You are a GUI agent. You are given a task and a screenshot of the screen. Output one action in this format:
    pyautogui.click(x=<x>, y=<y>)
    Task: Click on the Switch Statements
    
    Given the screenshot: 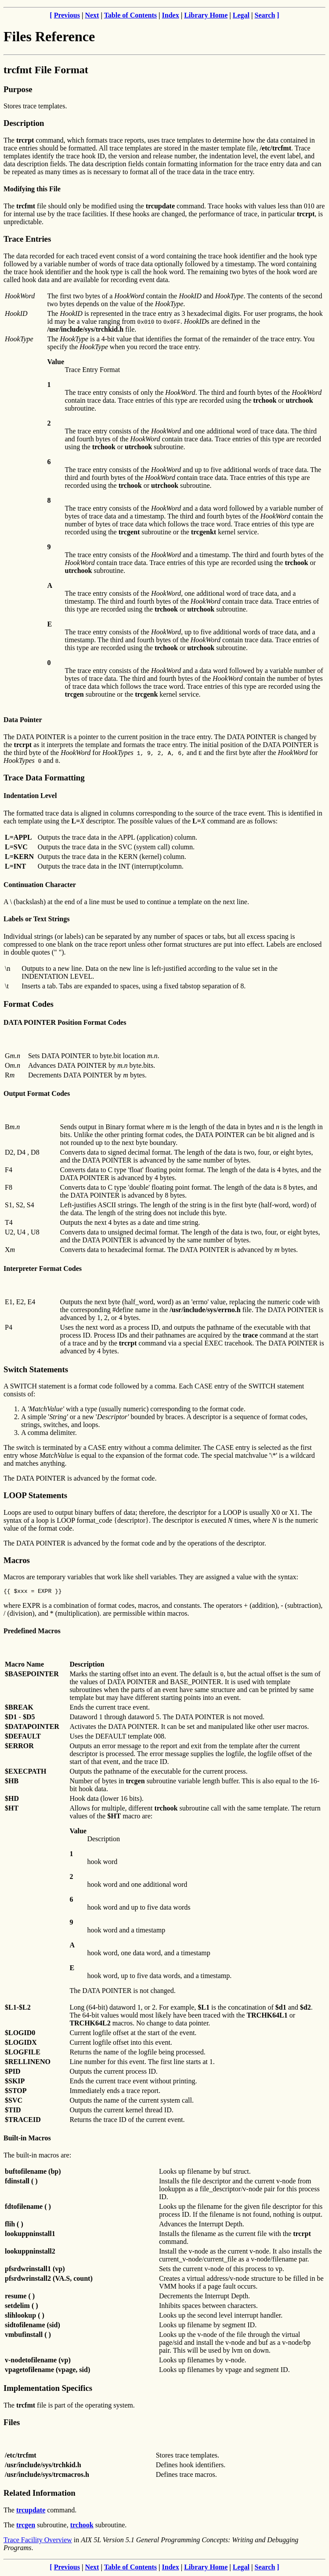 What is the action you would take?
    pyautogui.click(x=36, y=1369)
    